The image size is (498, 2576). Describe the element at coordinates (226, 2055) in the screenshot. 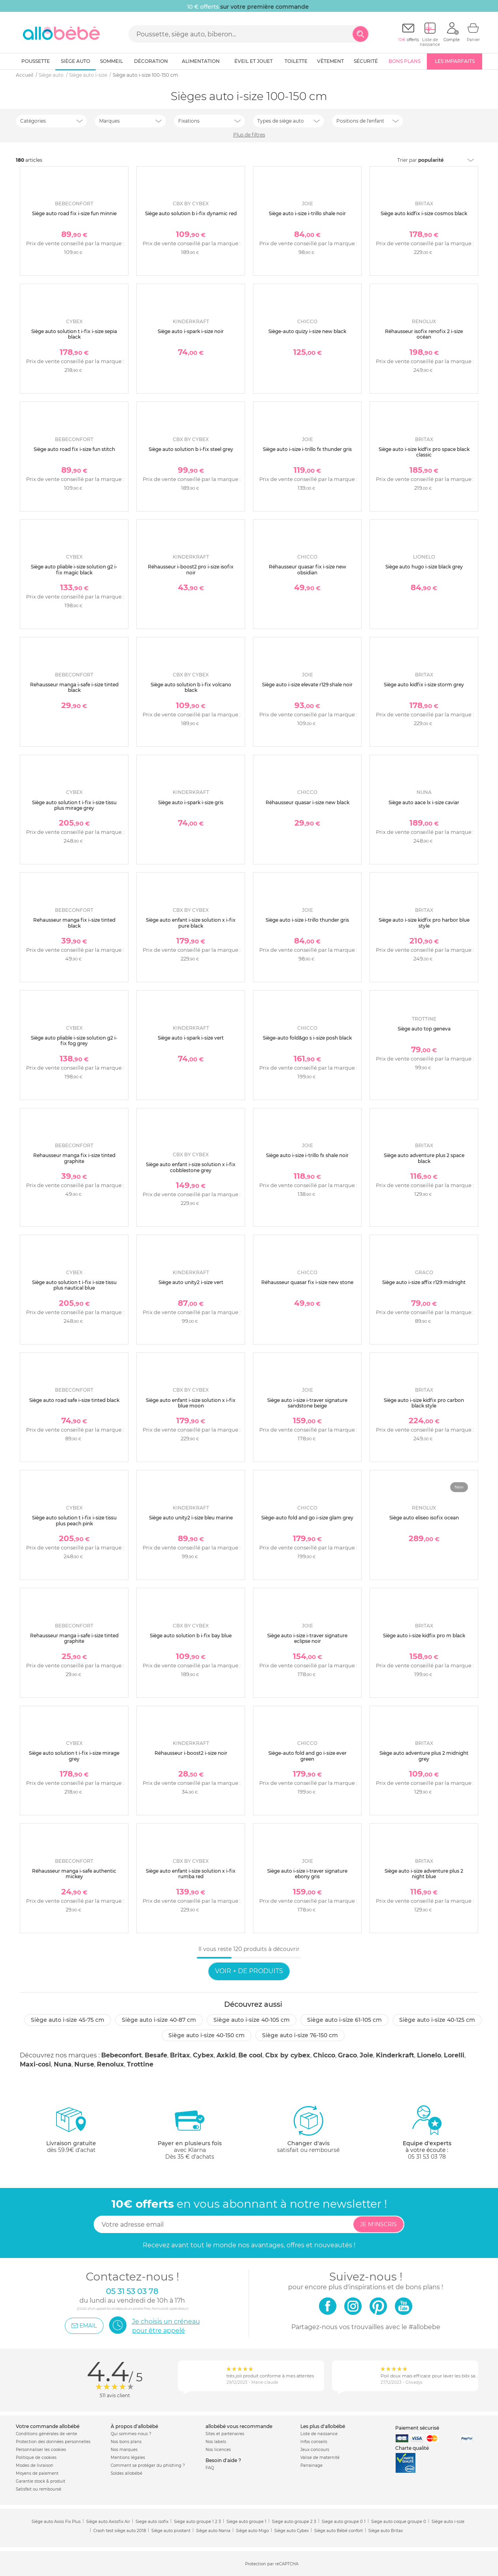

I see `Axkid` at that location.